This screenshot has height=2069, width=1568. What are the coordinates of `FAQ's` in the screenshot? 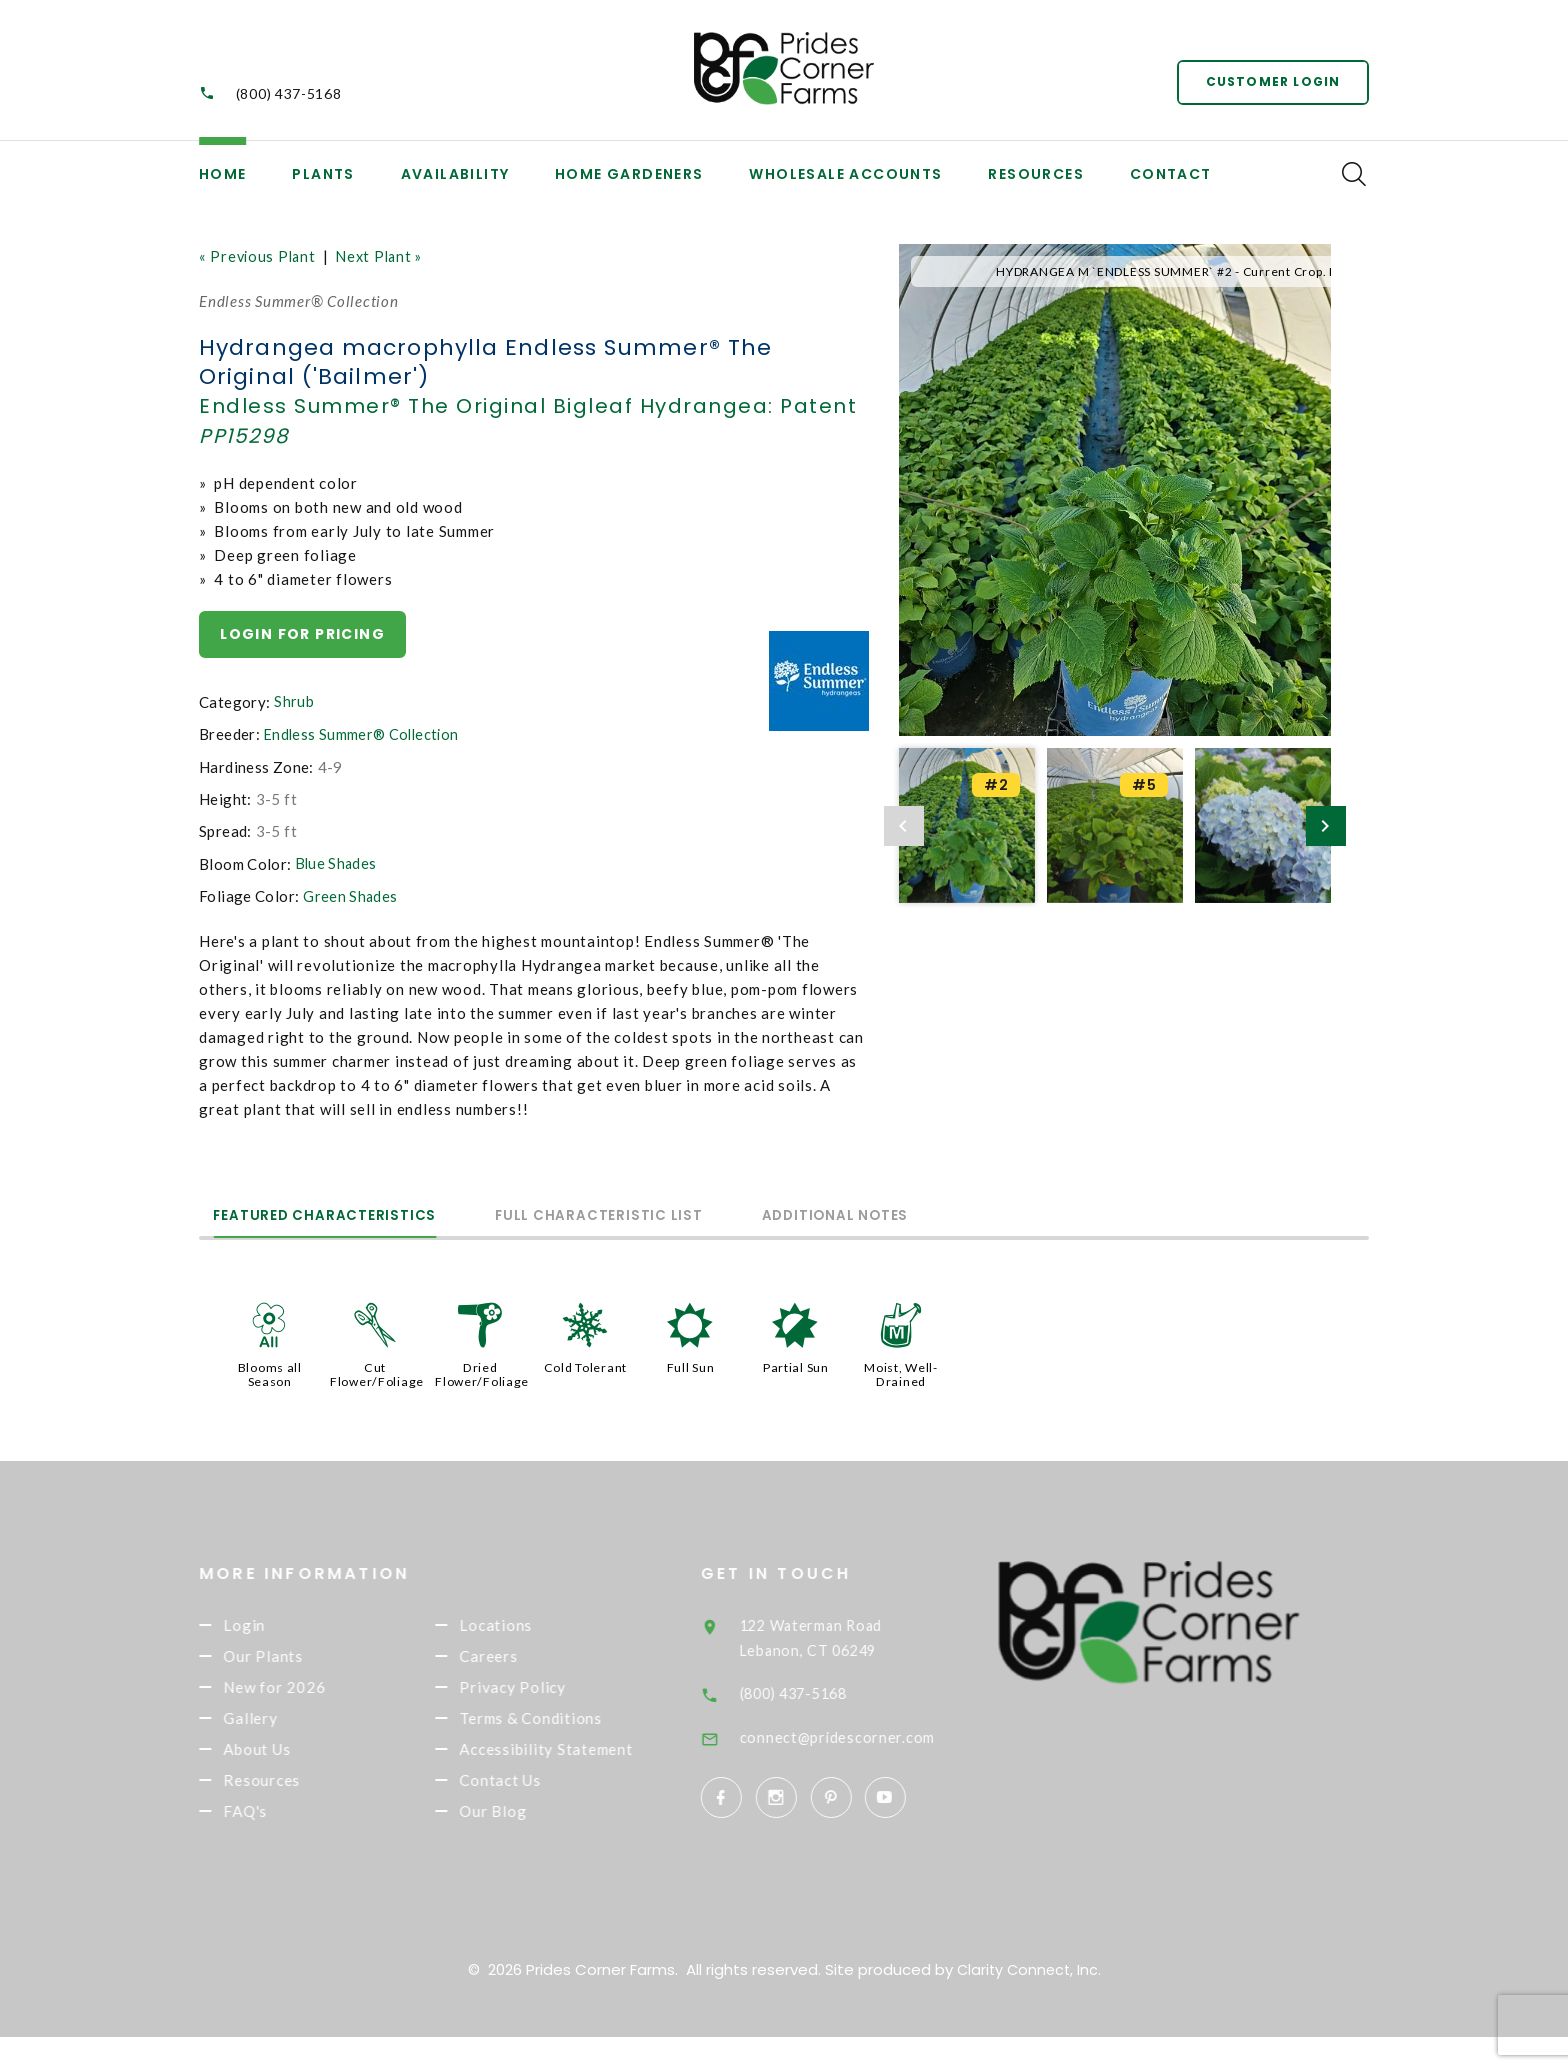 It's located at (276, 1824).